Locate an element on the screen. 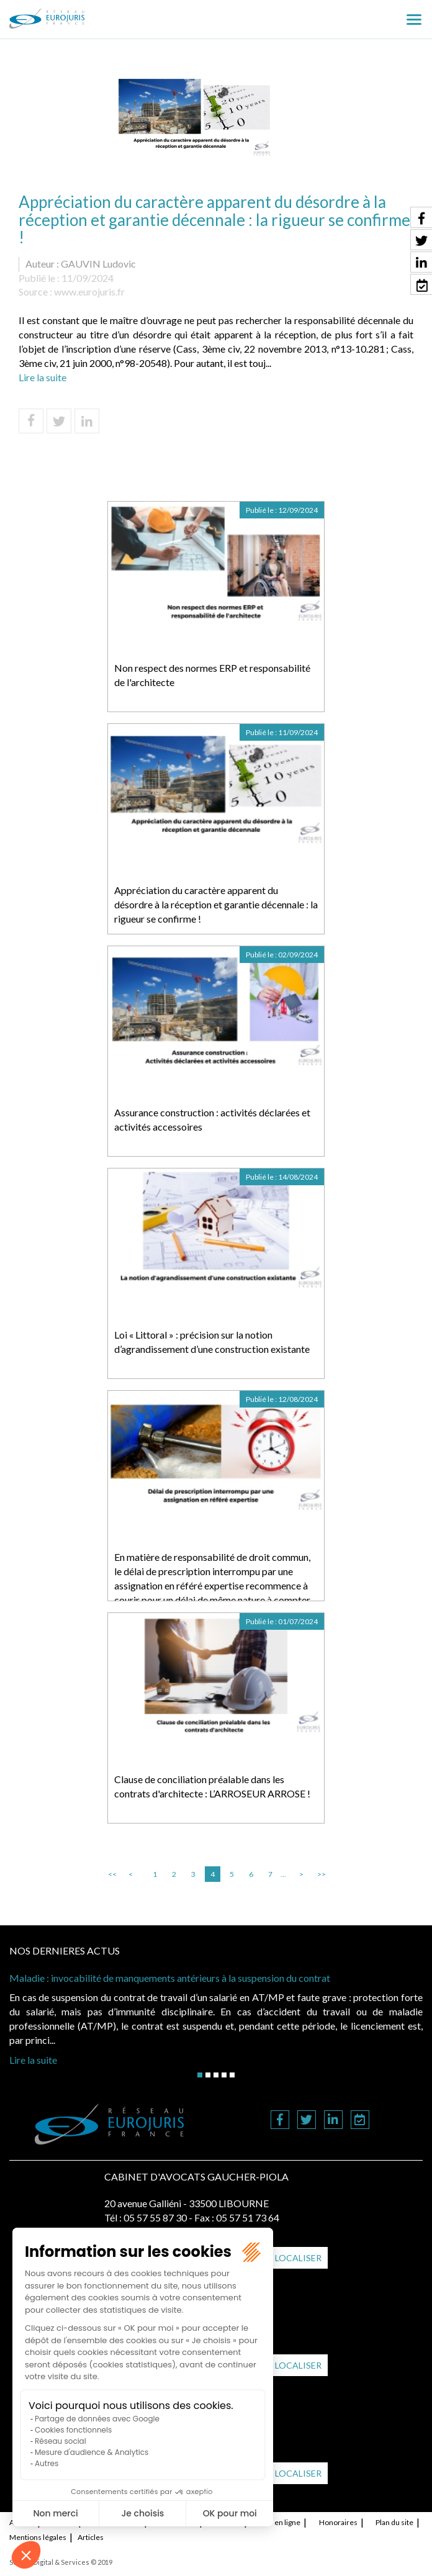 This screenshot has height=2576, width=432. Clause de conciliation préalable dans les contrats d'architecte : L’ARROSEUR ARROSE ! is located at coordinates (212, 1786).